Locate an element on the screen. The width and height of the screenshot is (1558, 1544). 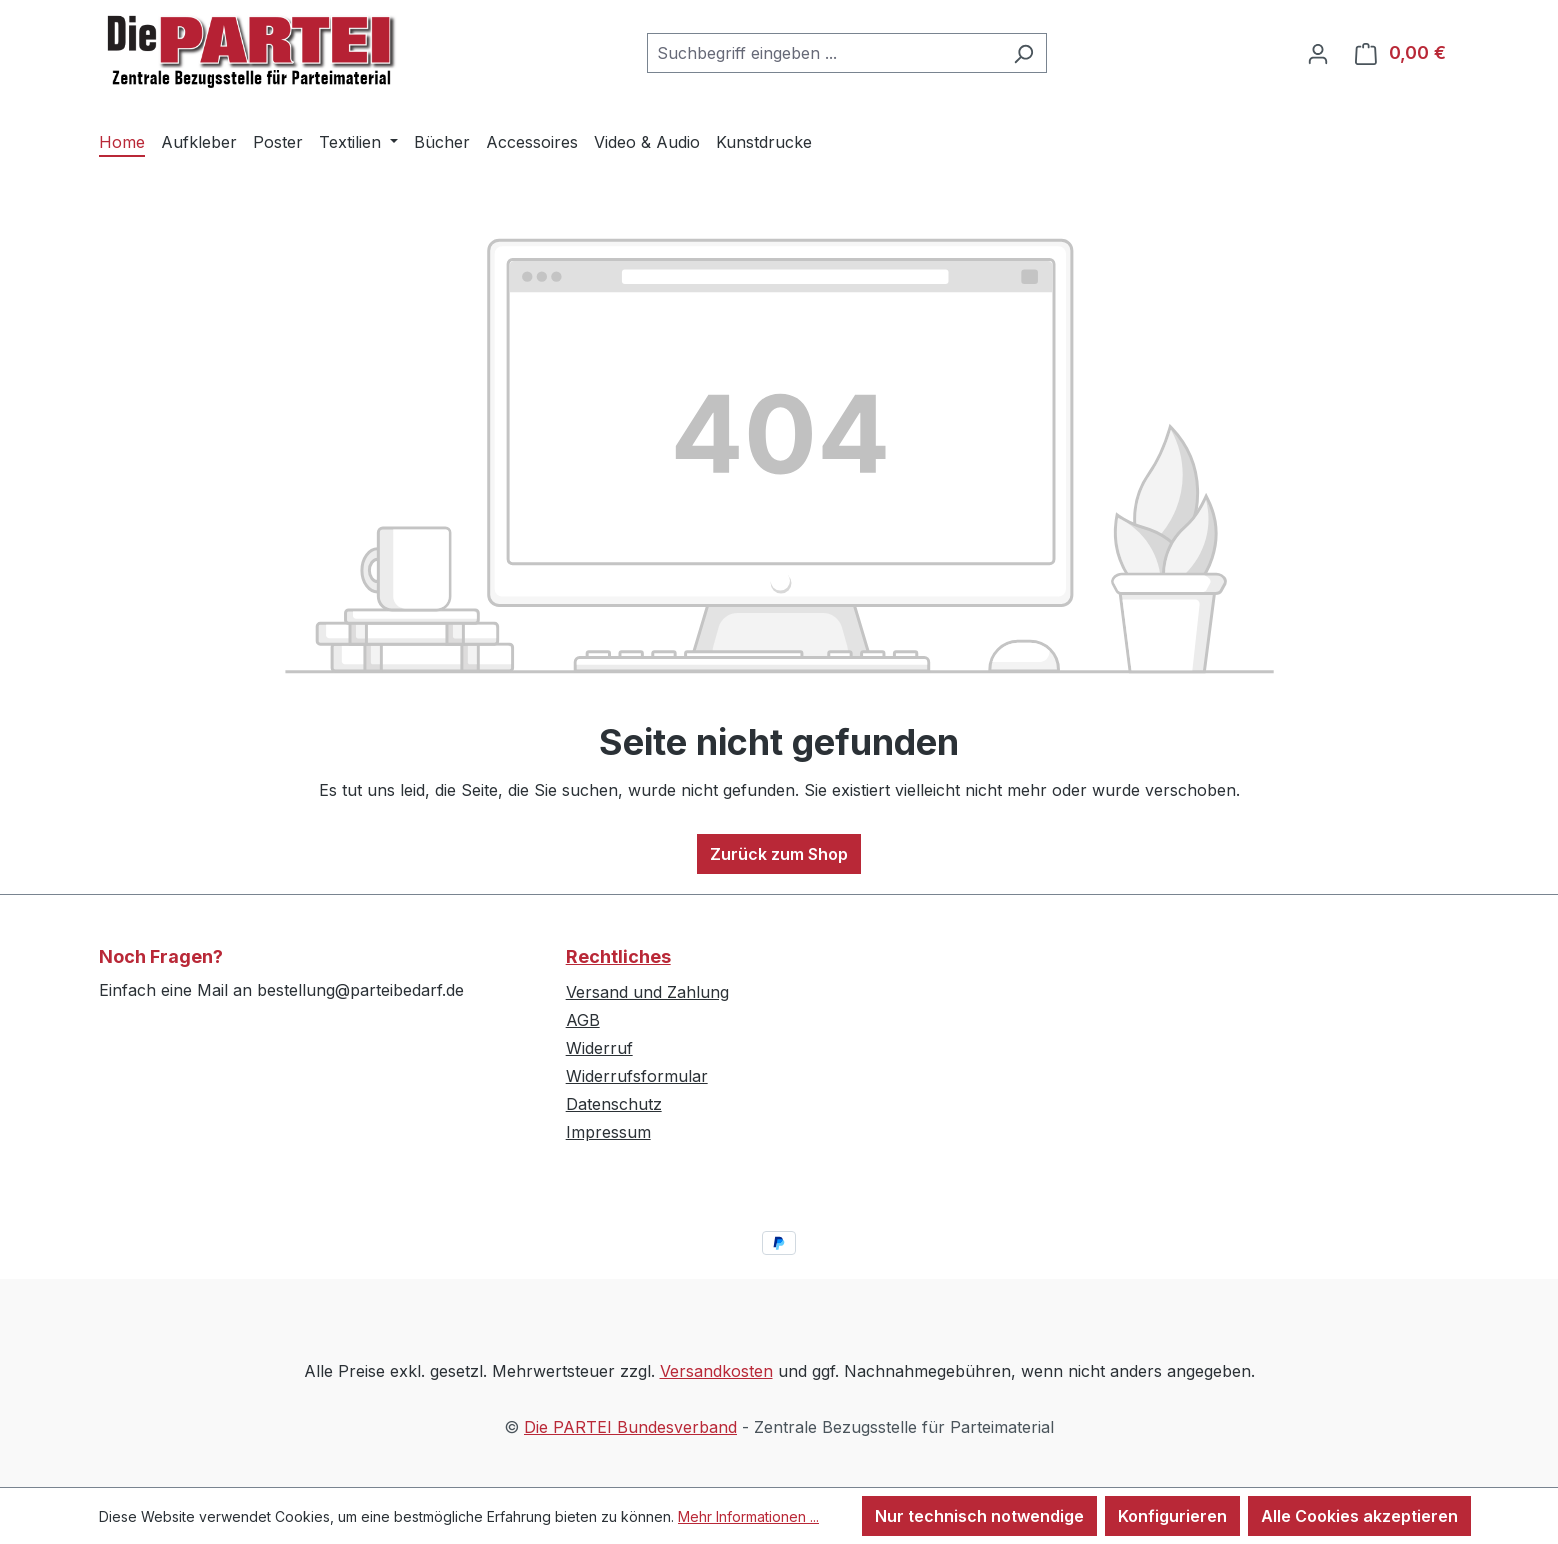
Rechtliches is located at coordinates (618, 956).